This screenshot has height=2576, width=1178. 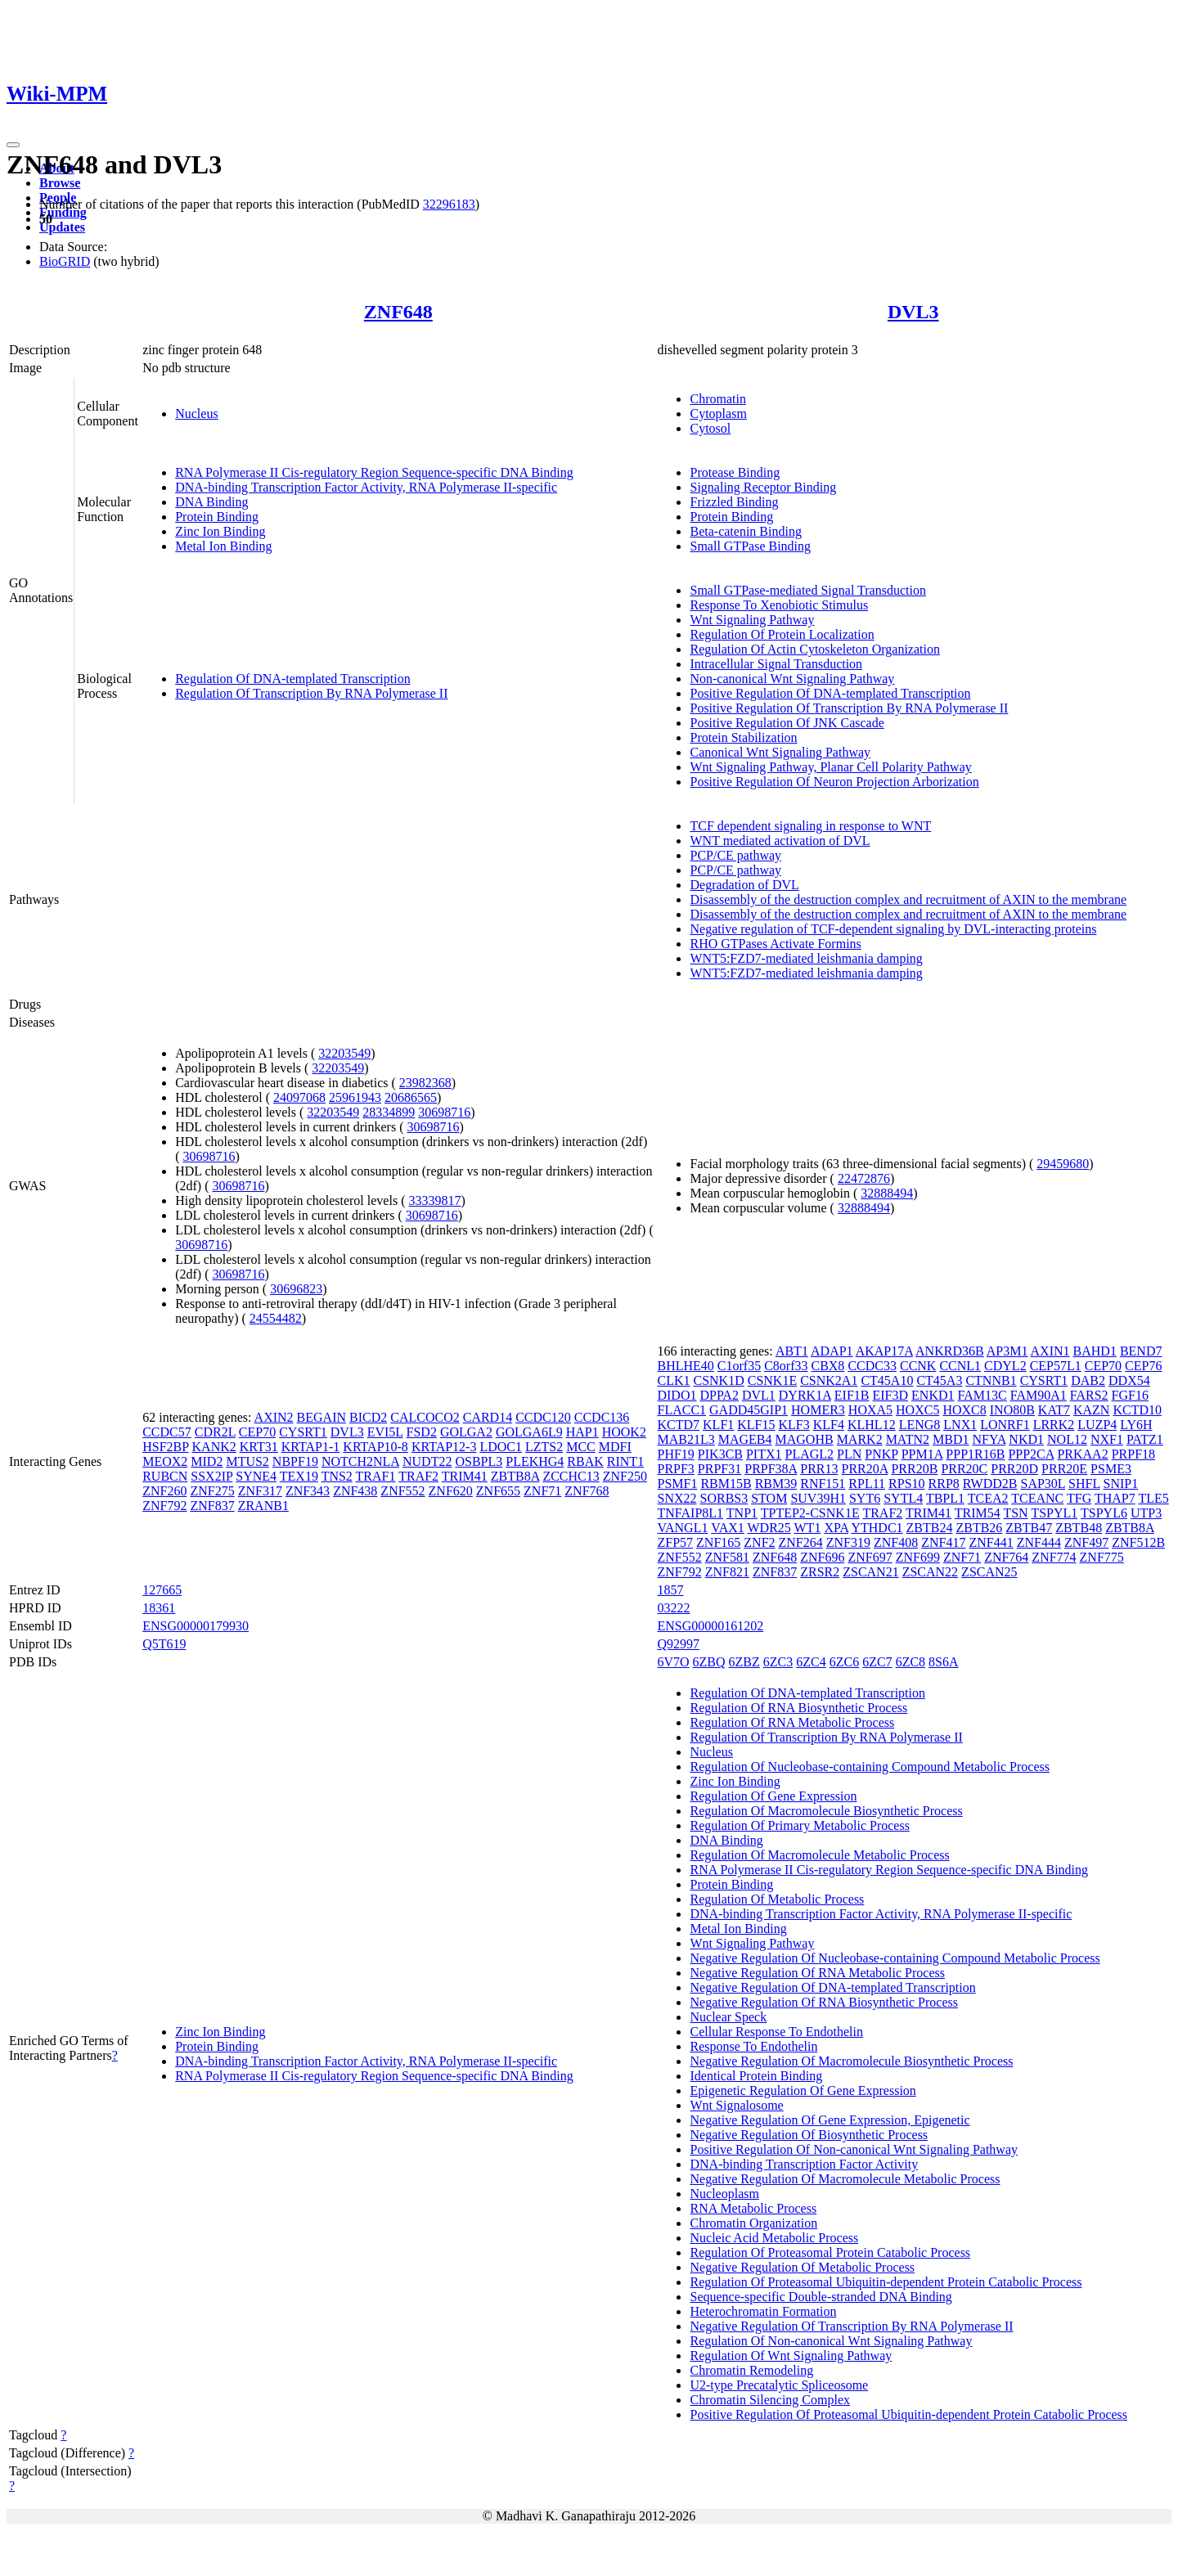 I want to click on DDX54, so click(x=1129, y=1380).